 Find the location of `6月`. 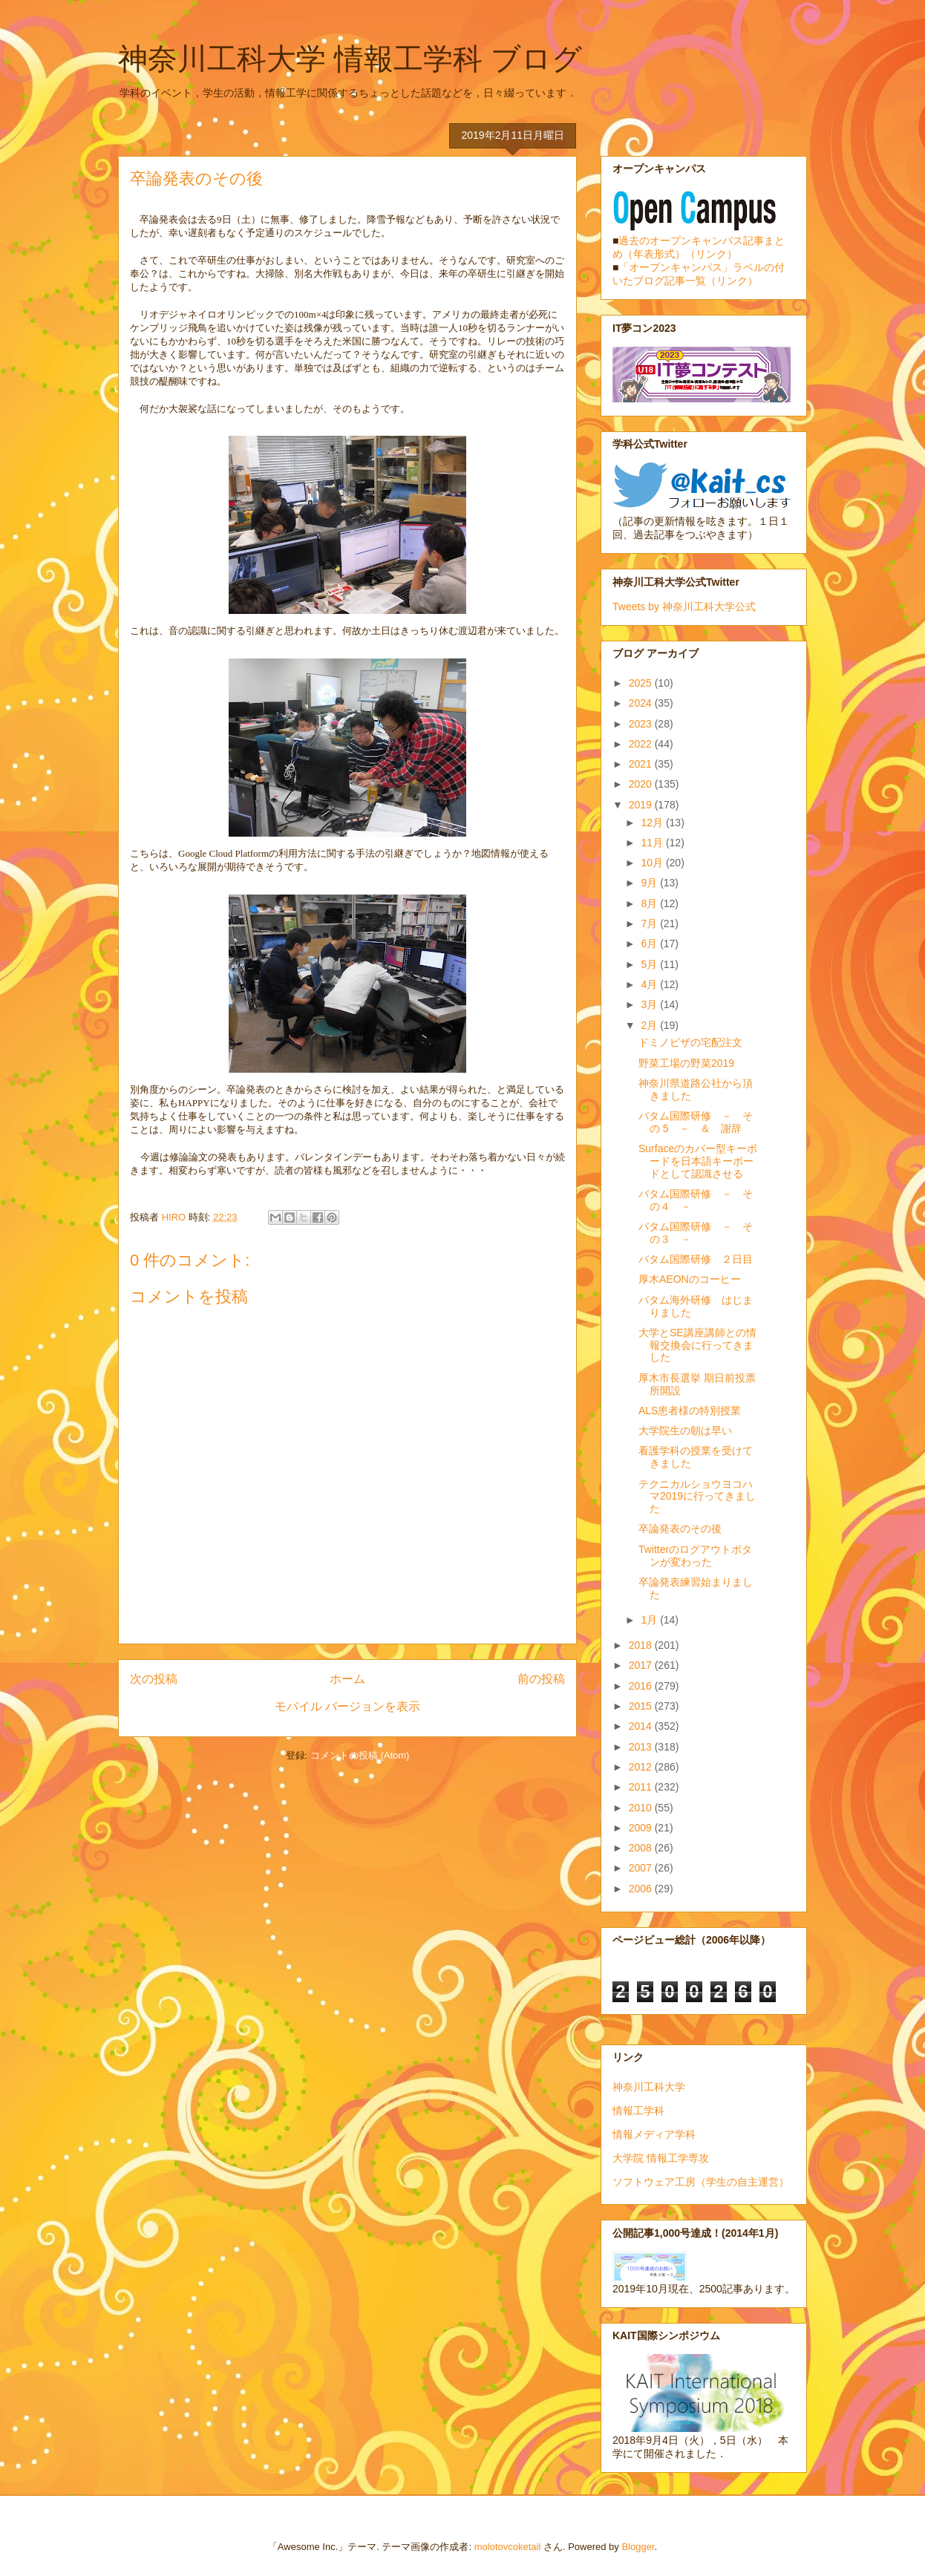

6月 is located at coordinates (650, 943).